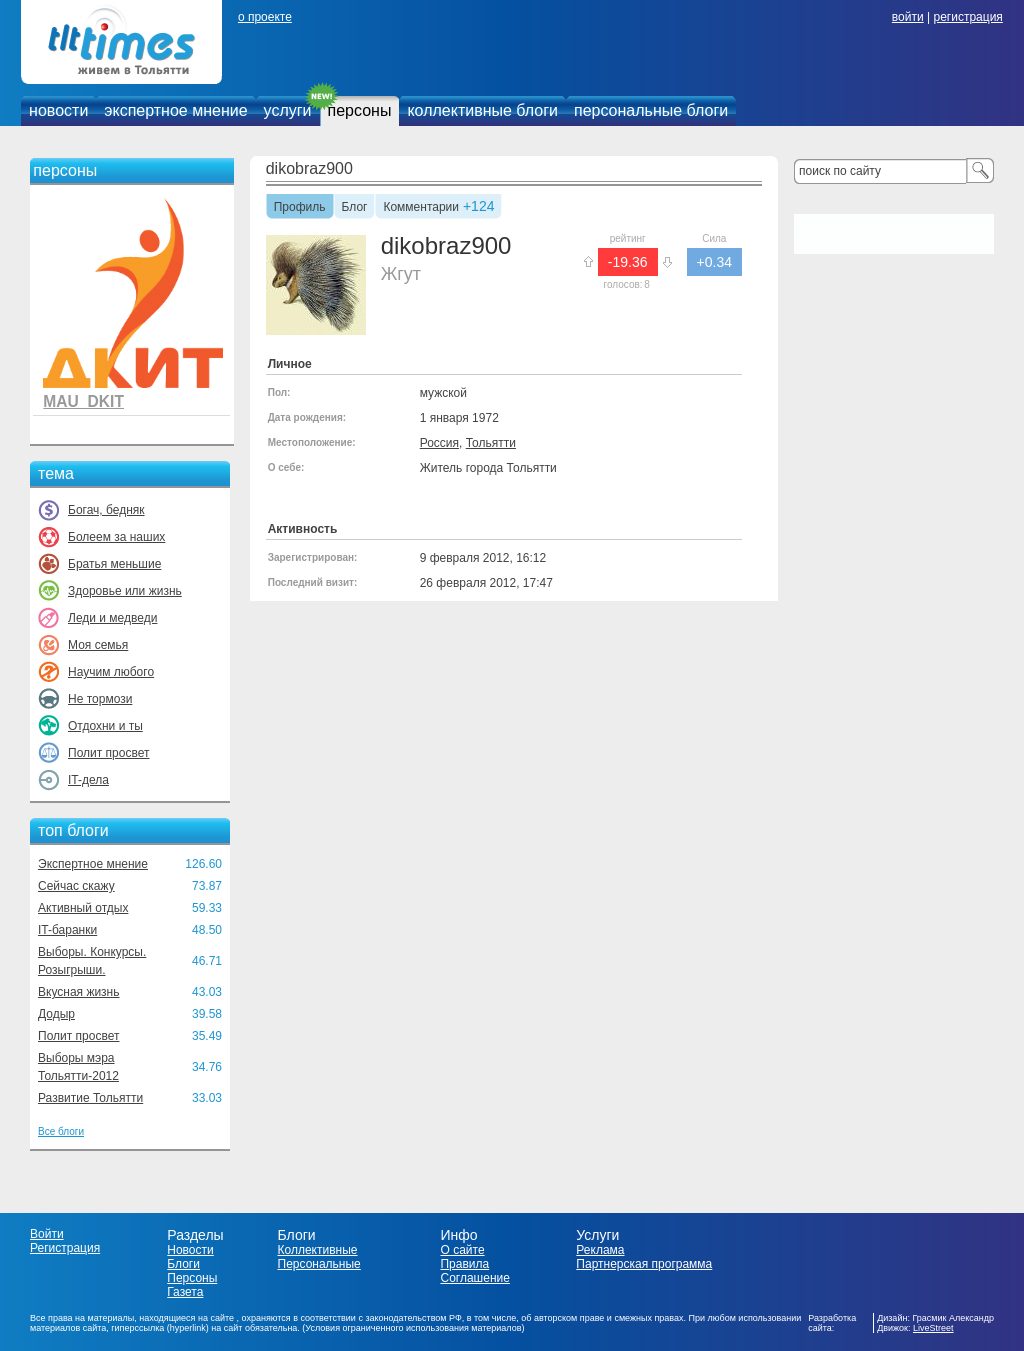 The height and width of the screenshot is (1351, 1024). I want to click on Реклама, so click(600, 1250).